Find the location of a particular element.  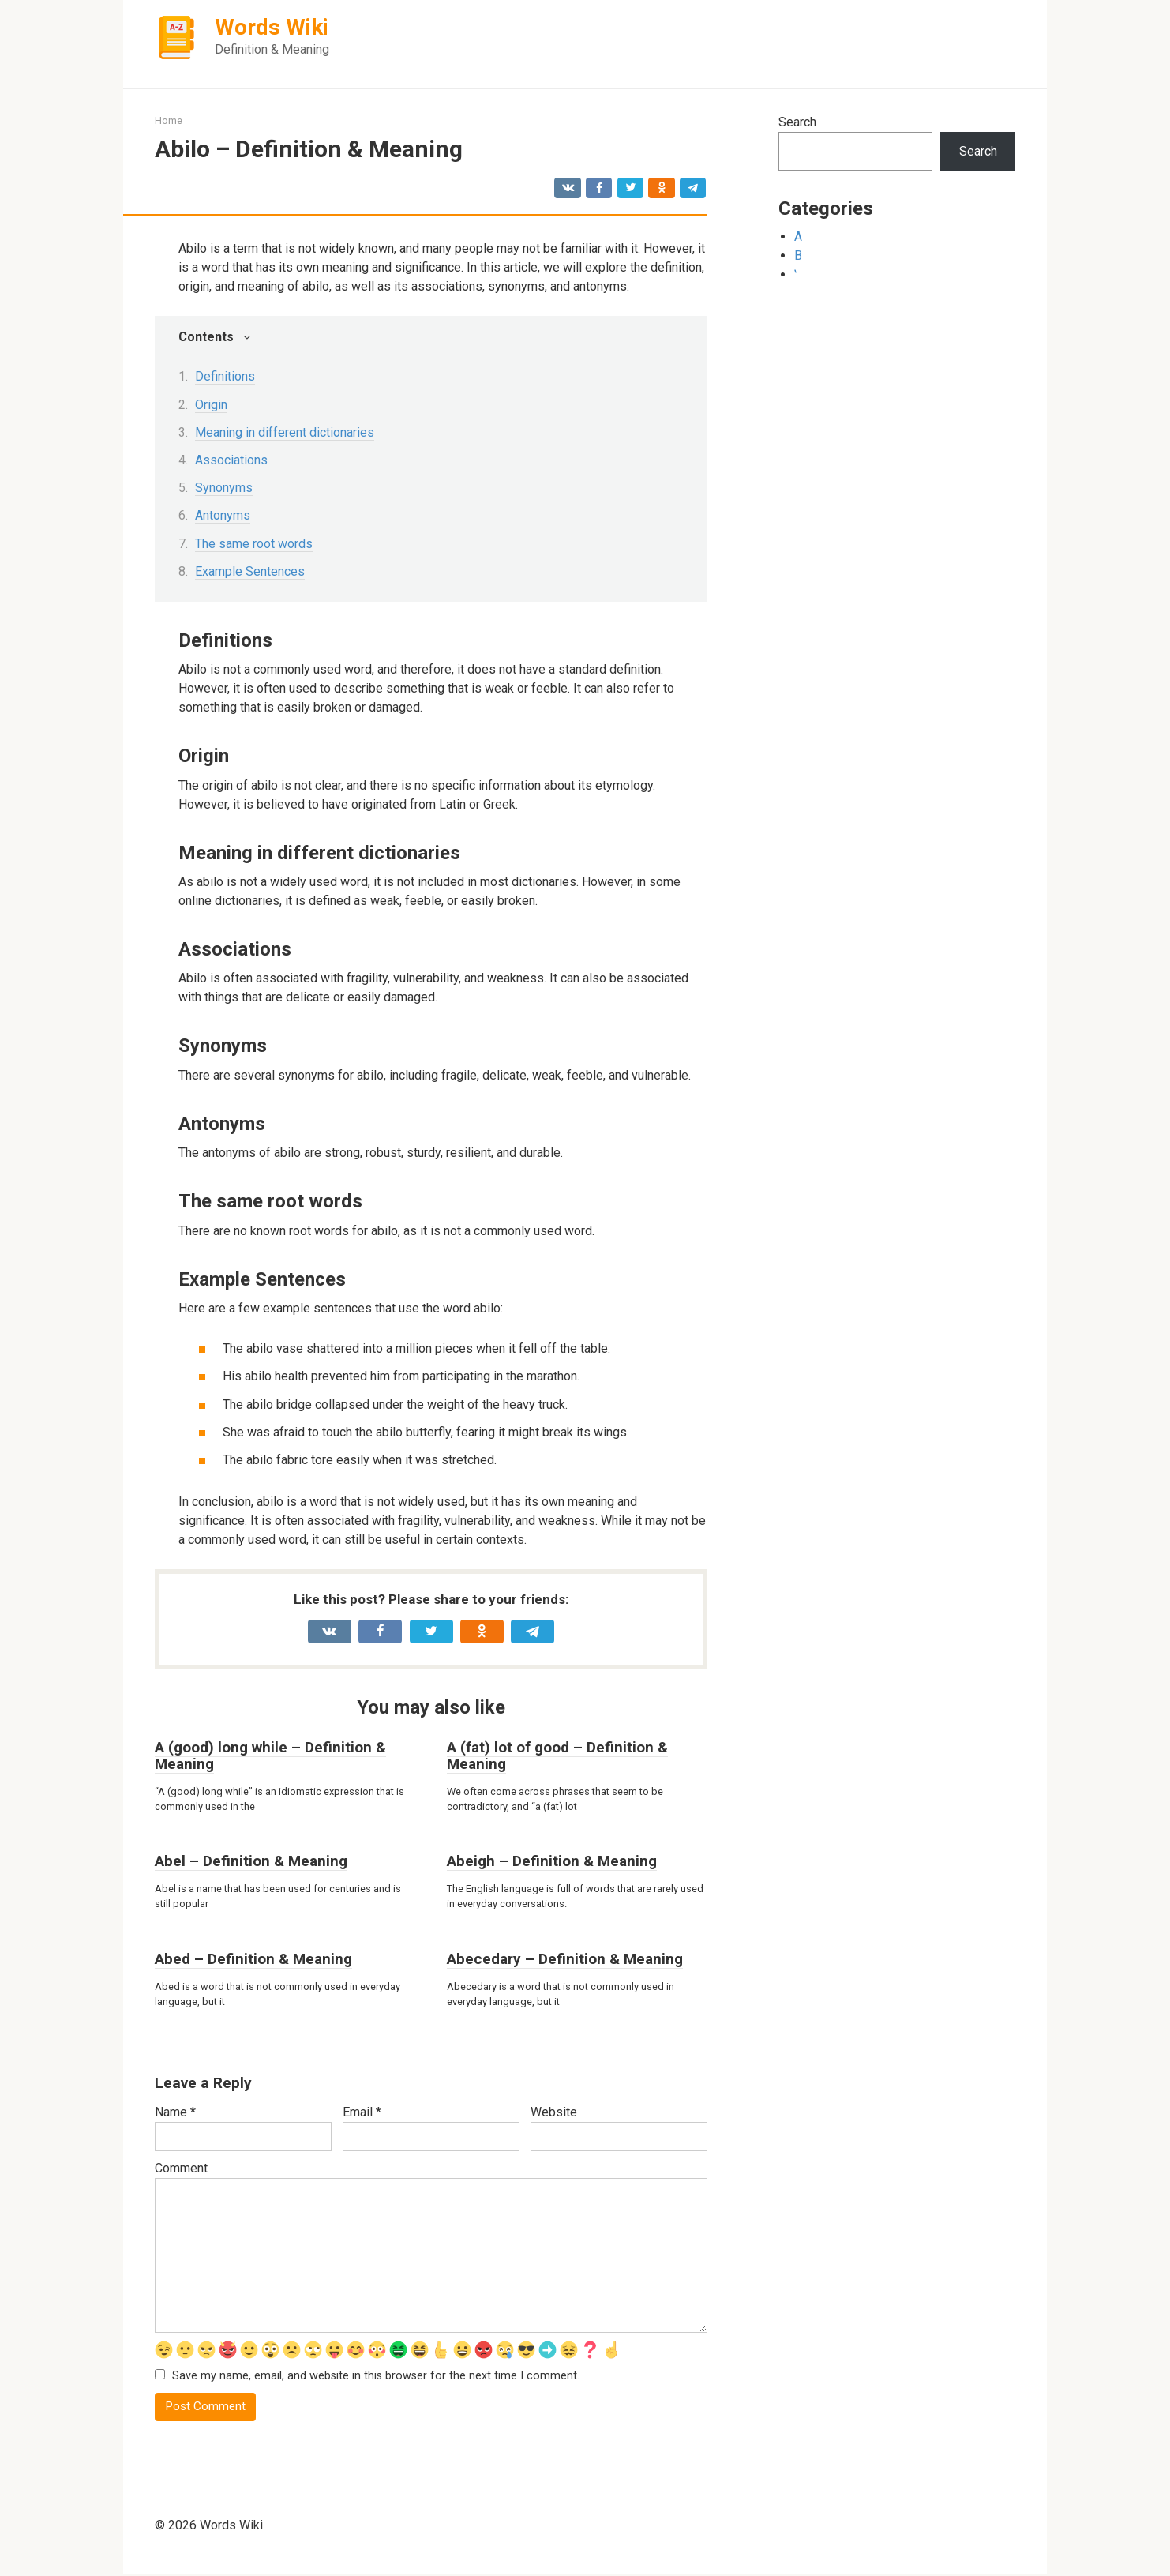

Abeigh – Definition & Meaning is located at coordinates (552, 1861).